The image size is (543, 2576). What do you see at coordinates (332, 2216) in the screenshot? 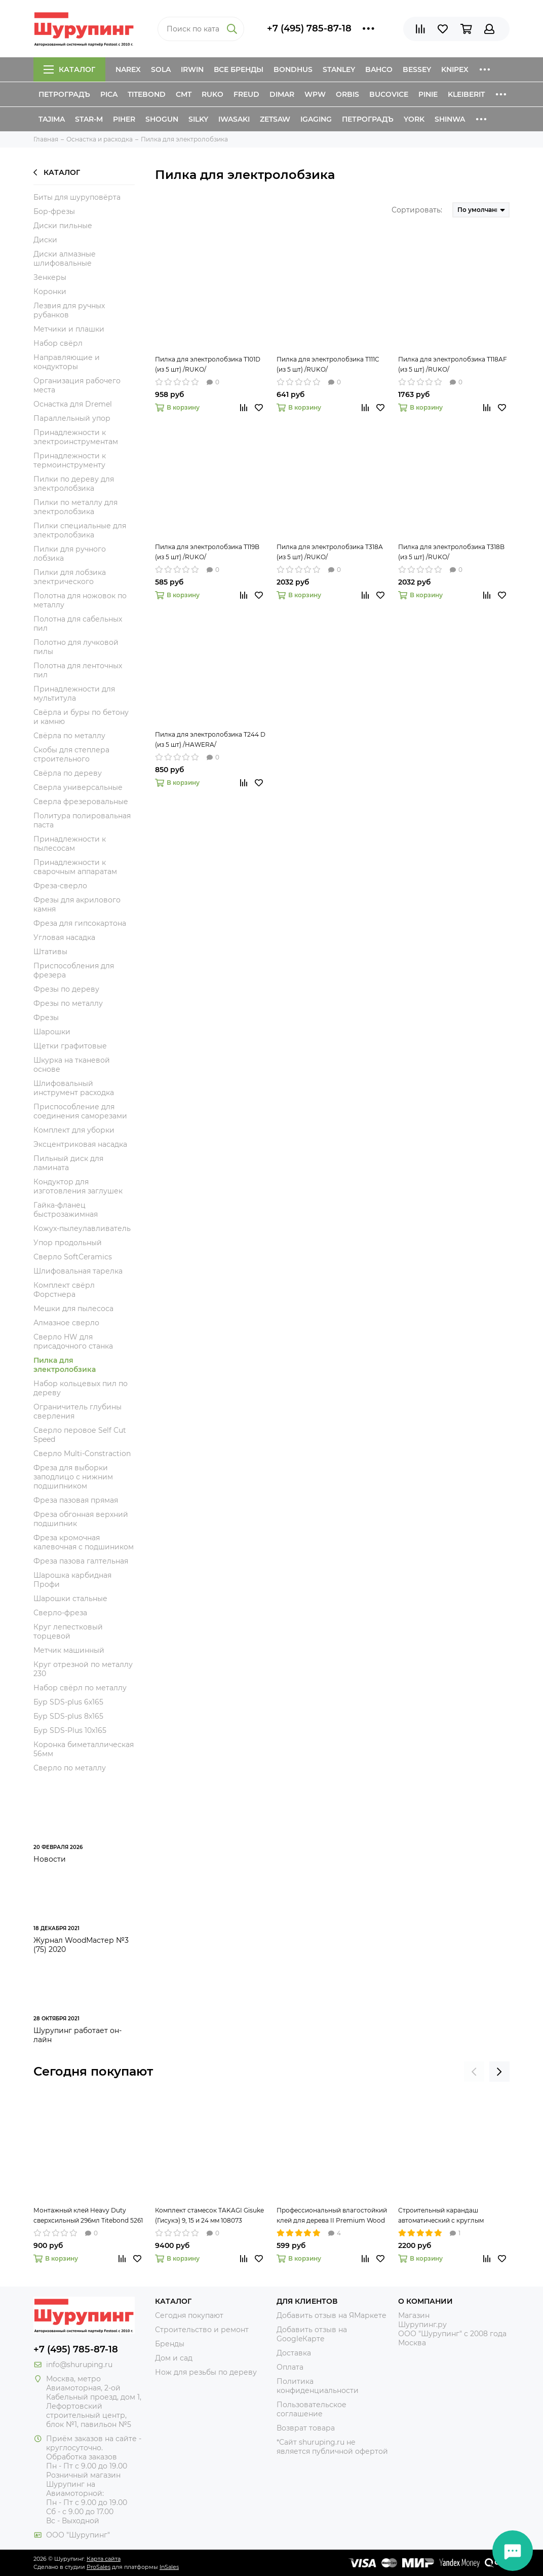
I see `Профессиональный влагостойкий клей для дерева II Premium Wood Glue 237мл Titebond 5003` at bounding box center [332, 2216].